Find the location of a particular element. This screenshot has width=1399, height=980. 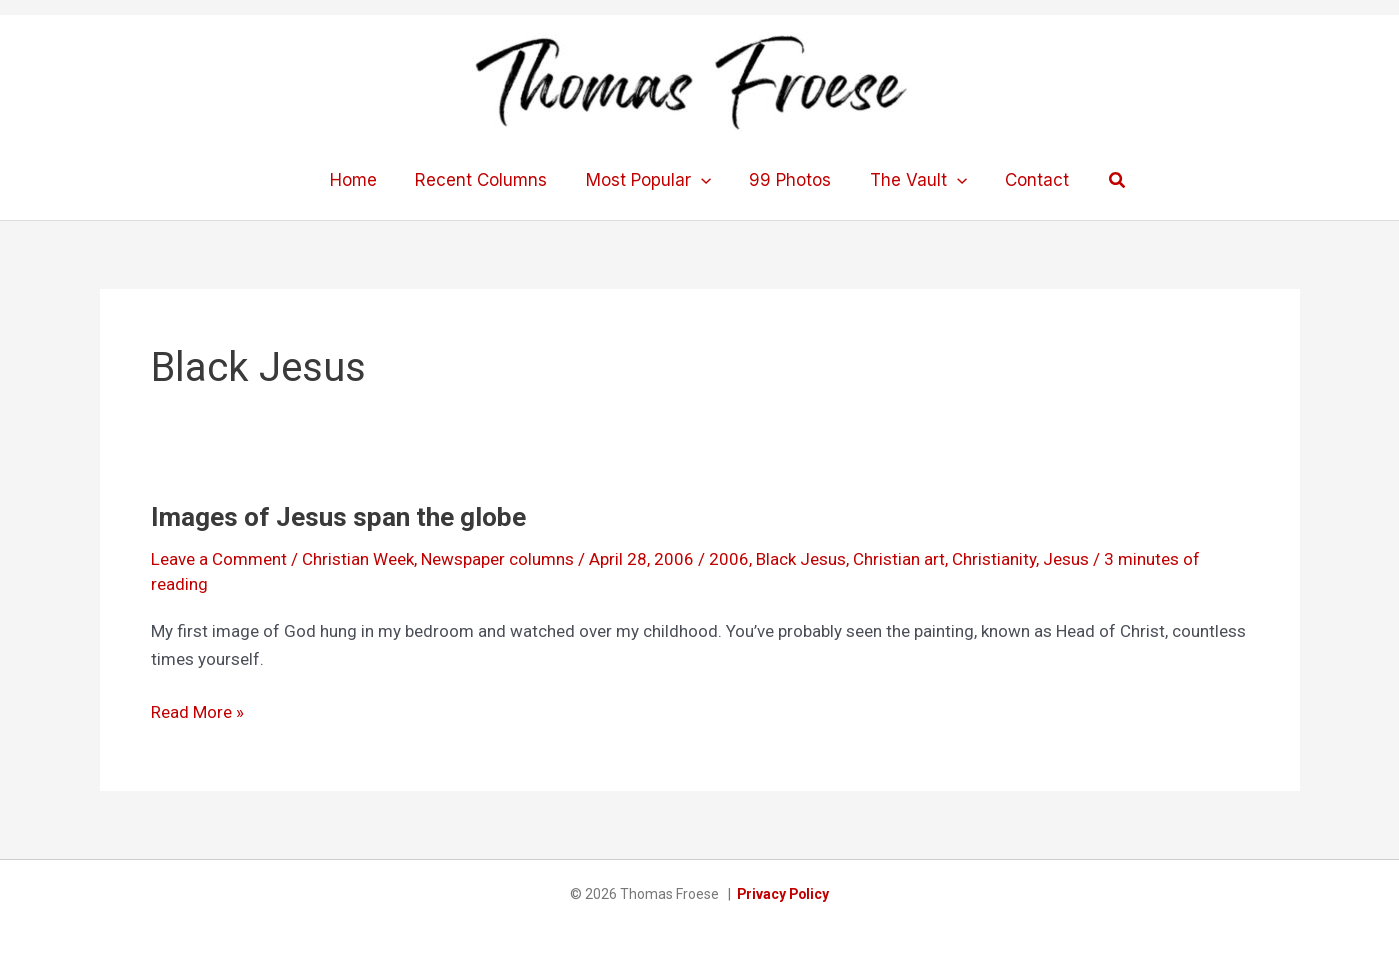

Recent Columns is located at coordinates (488, 180).